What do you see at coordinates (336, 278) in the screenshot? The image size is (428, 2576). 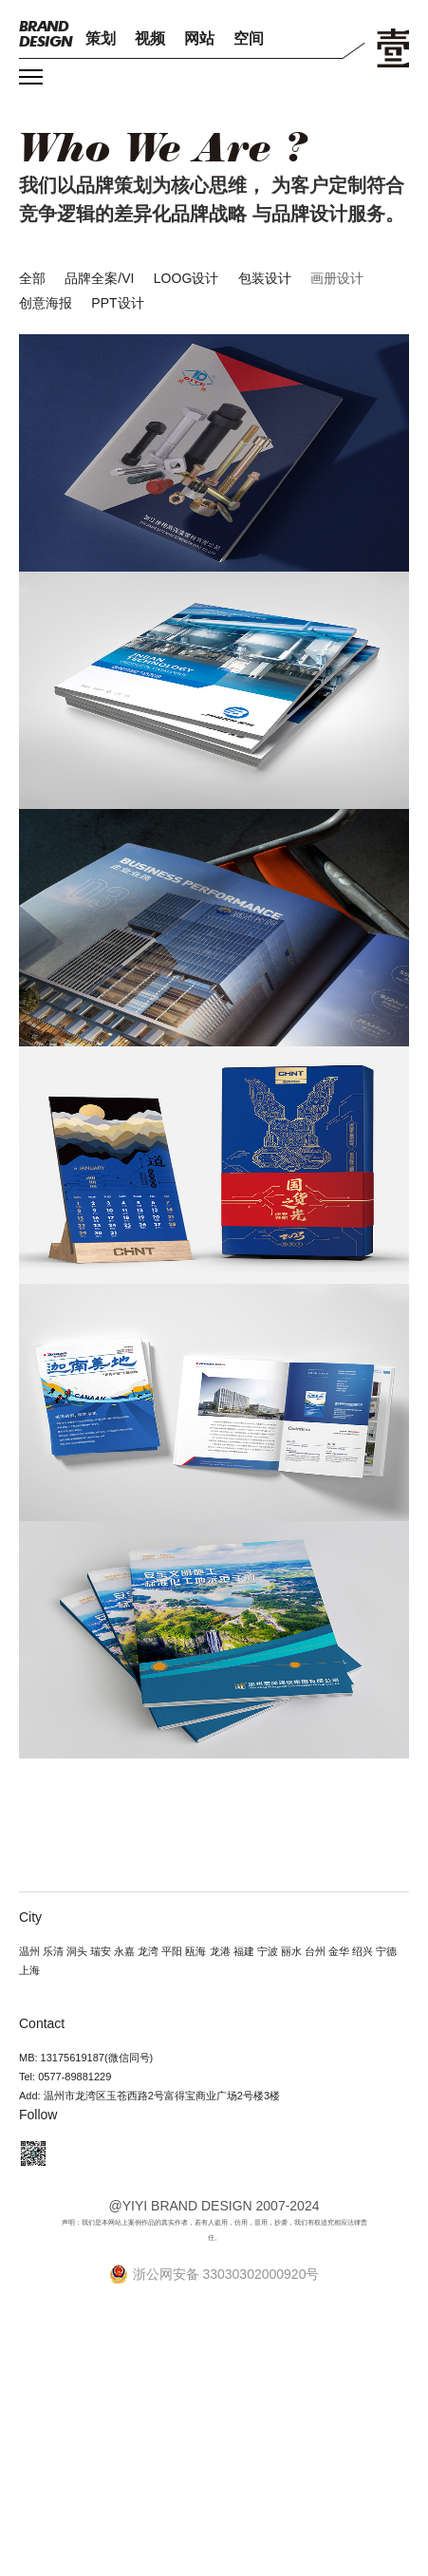 I see `画册设计` at bounding box center [336, 278].